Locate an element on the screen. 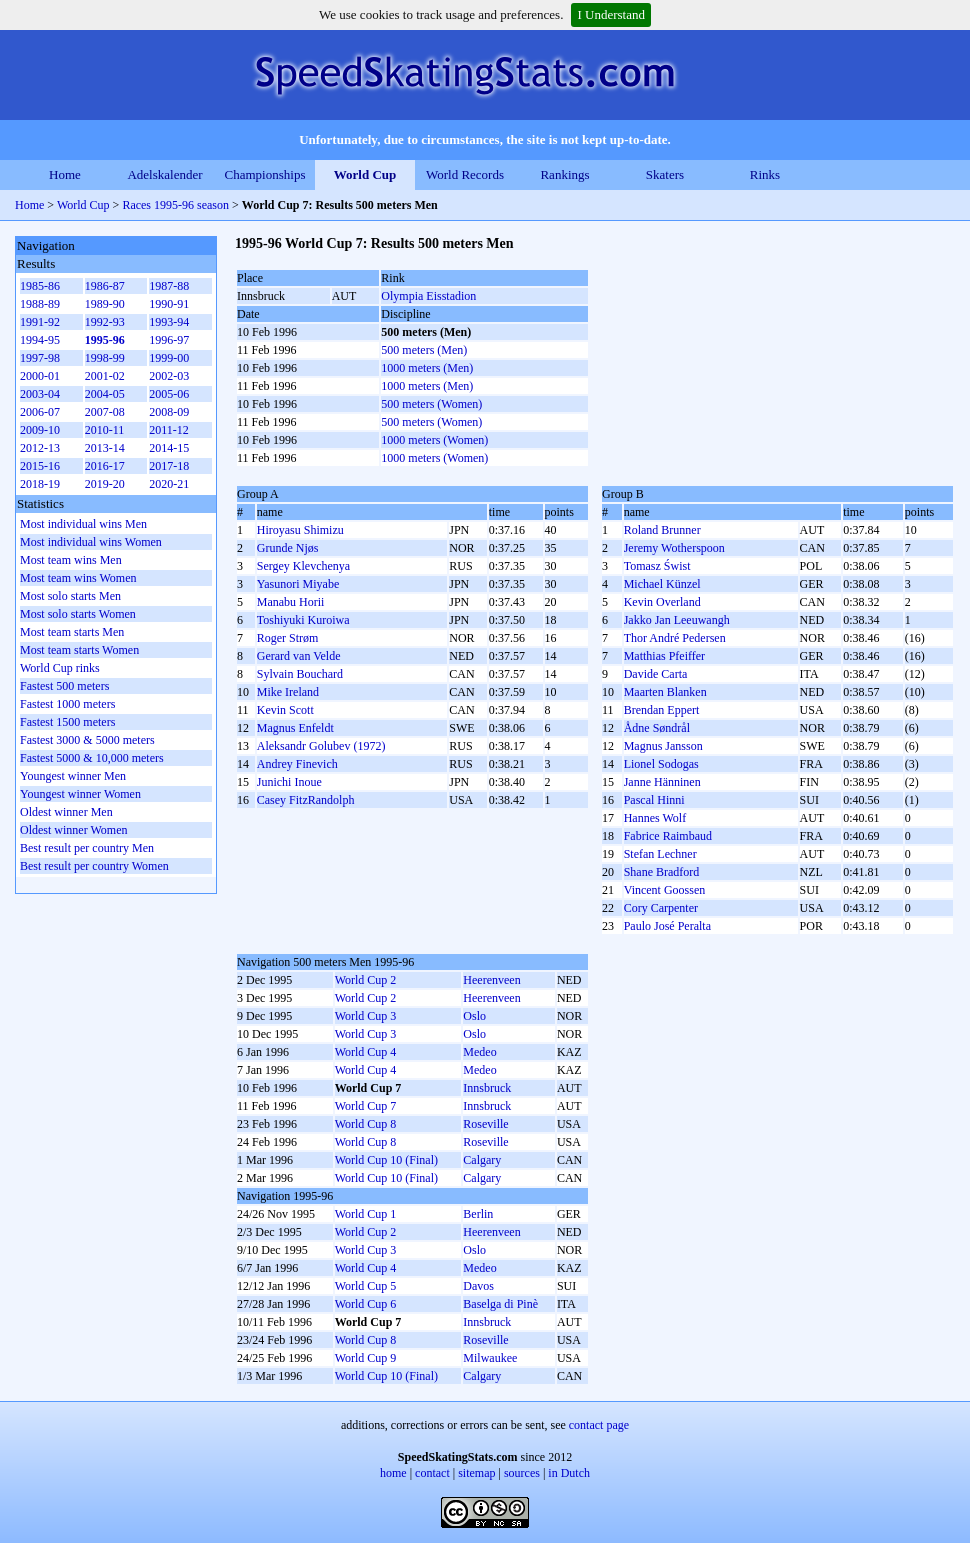 The width and height of the screenshot is (970, 1543). Magnus Enfeldt is located at coordinates (295, 728).